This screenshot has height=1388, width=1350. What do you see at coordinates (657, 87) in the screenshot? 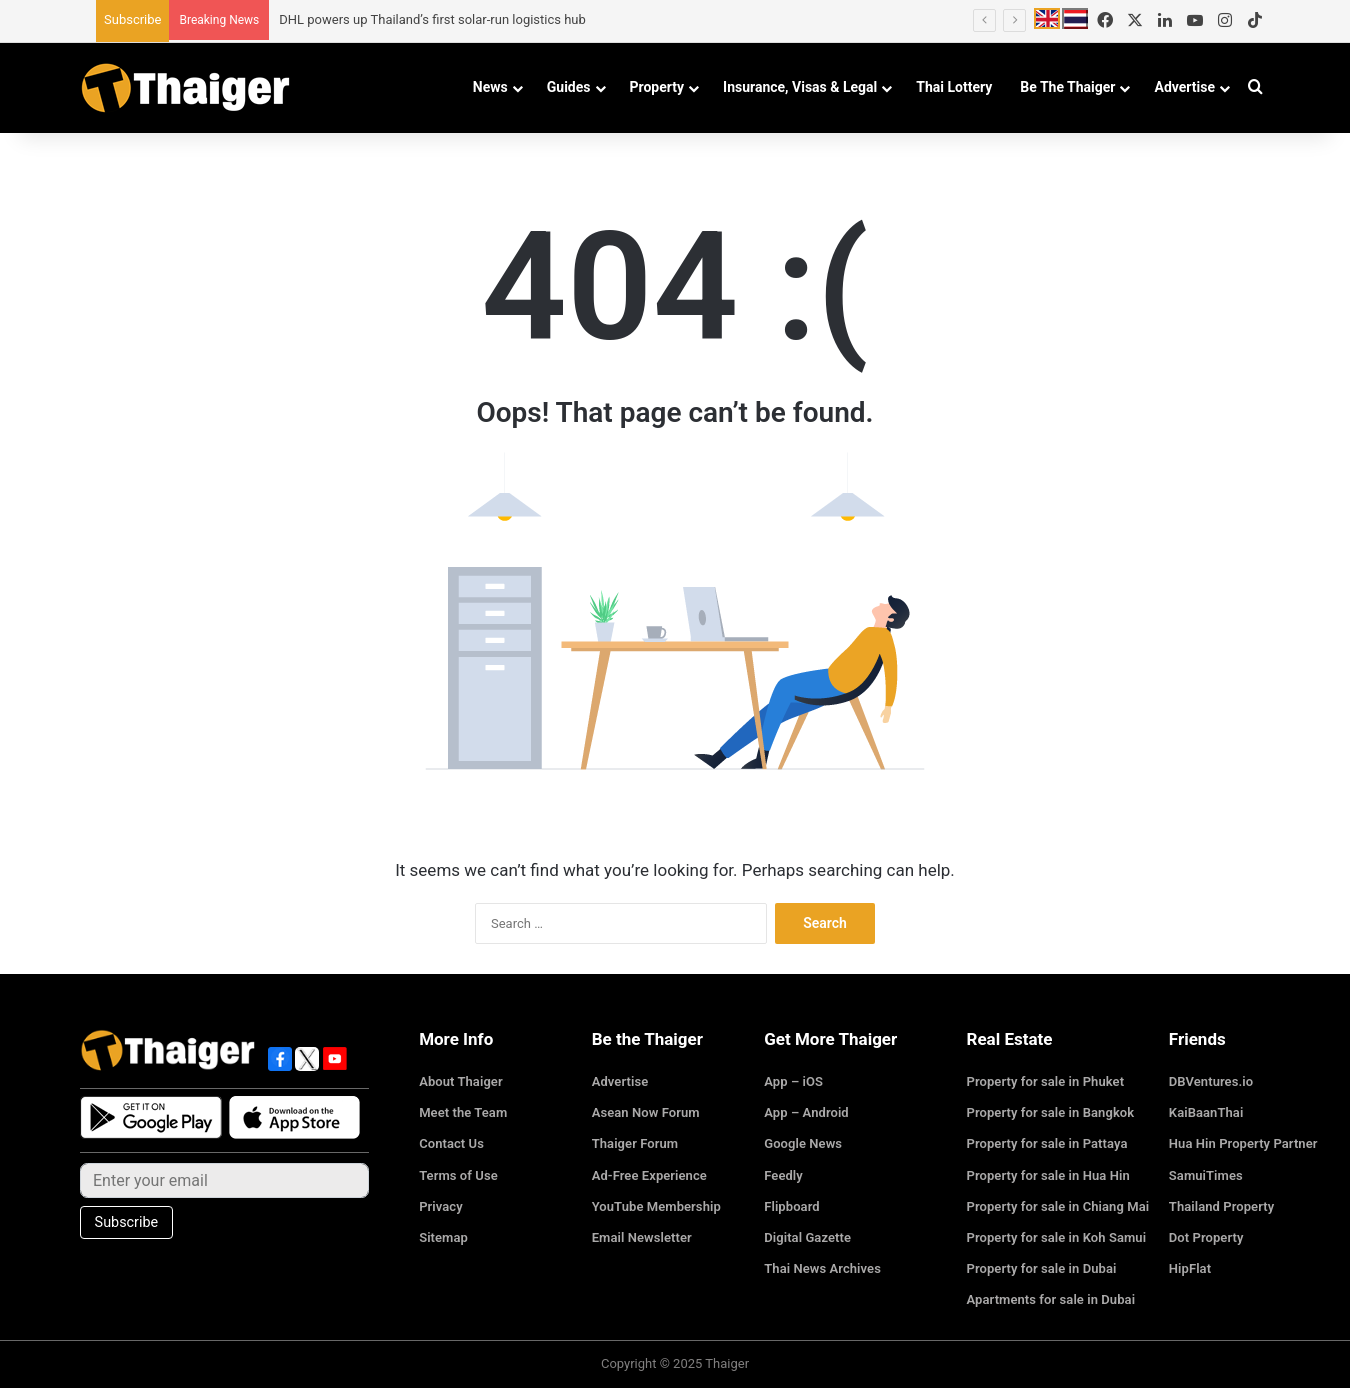
I see `Property` at bounding box center [657, 87].